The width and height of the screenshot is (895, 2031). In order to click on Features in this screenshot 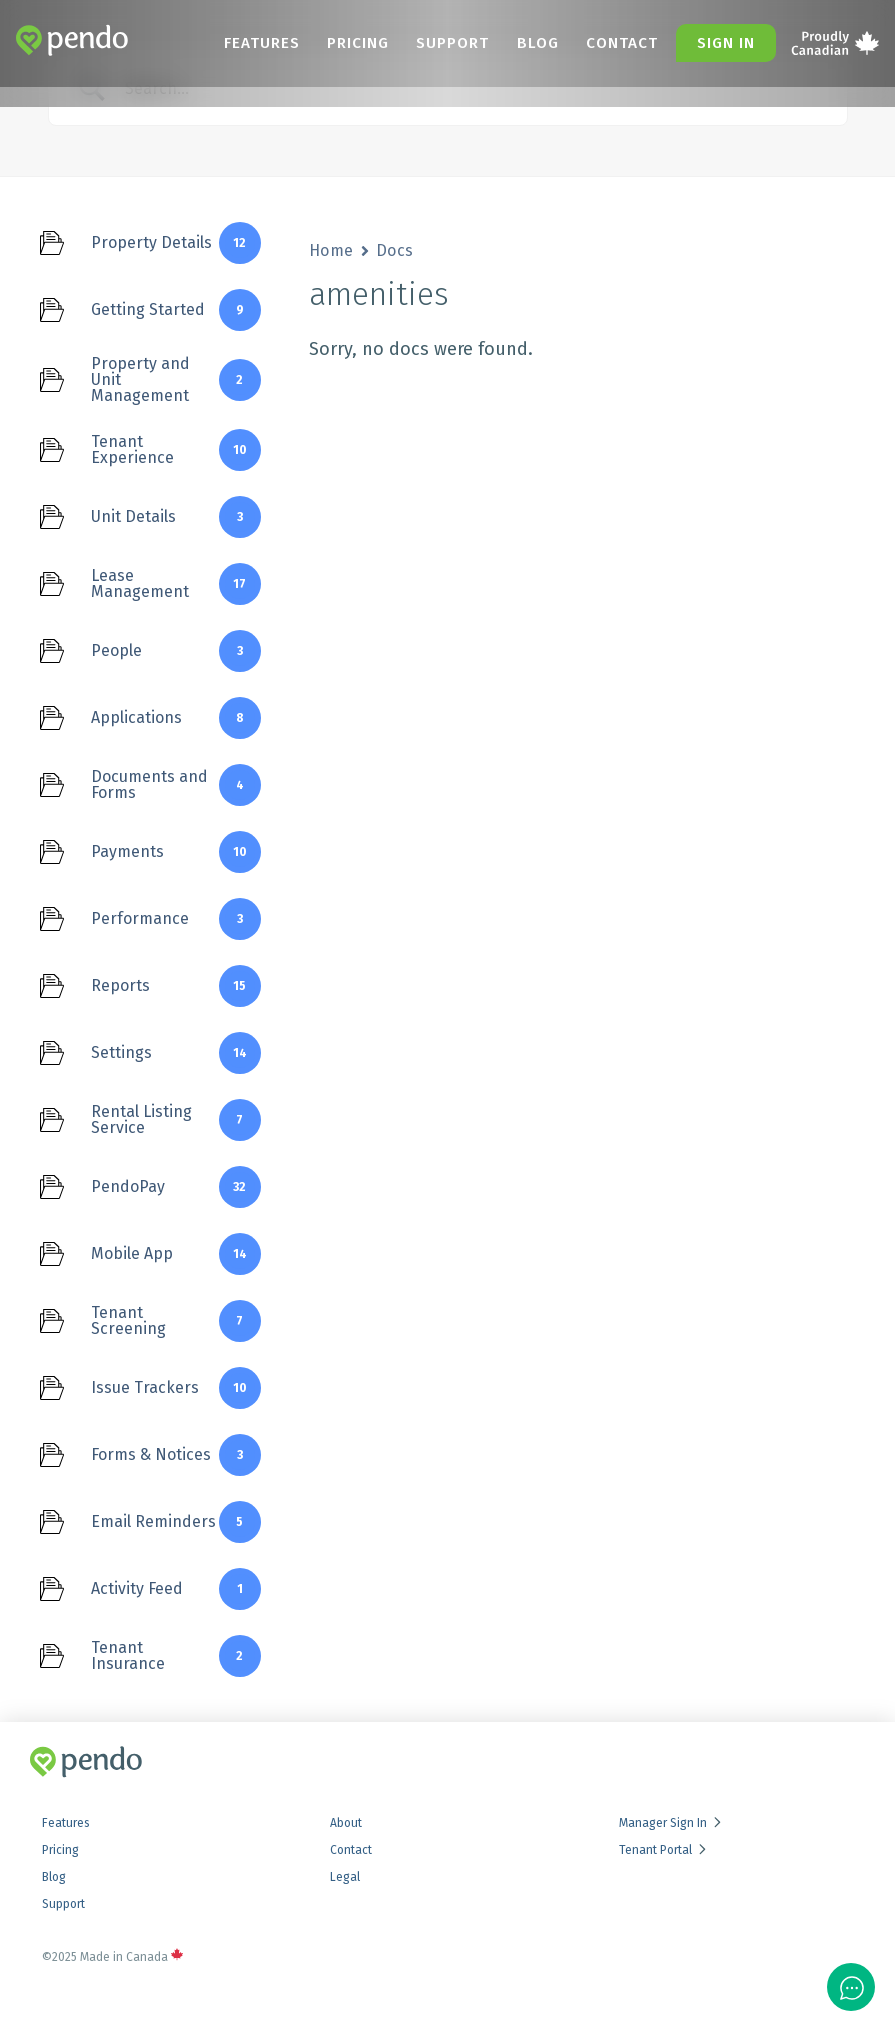, I will do `click(318, 43)`.